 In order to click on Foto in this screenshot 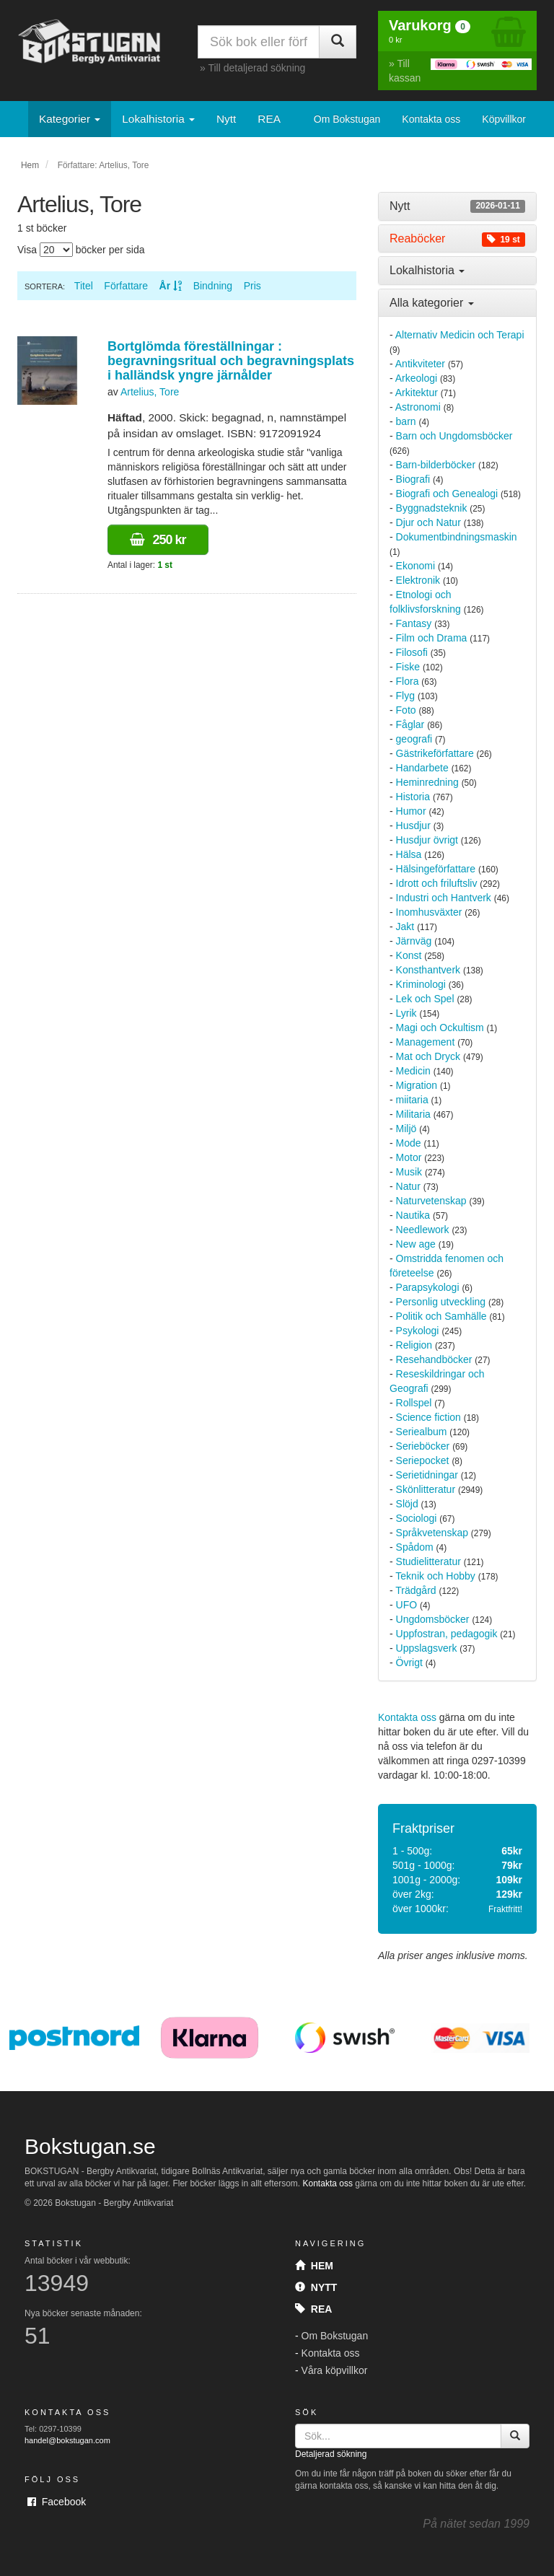, I will do `click(406, 710)`.